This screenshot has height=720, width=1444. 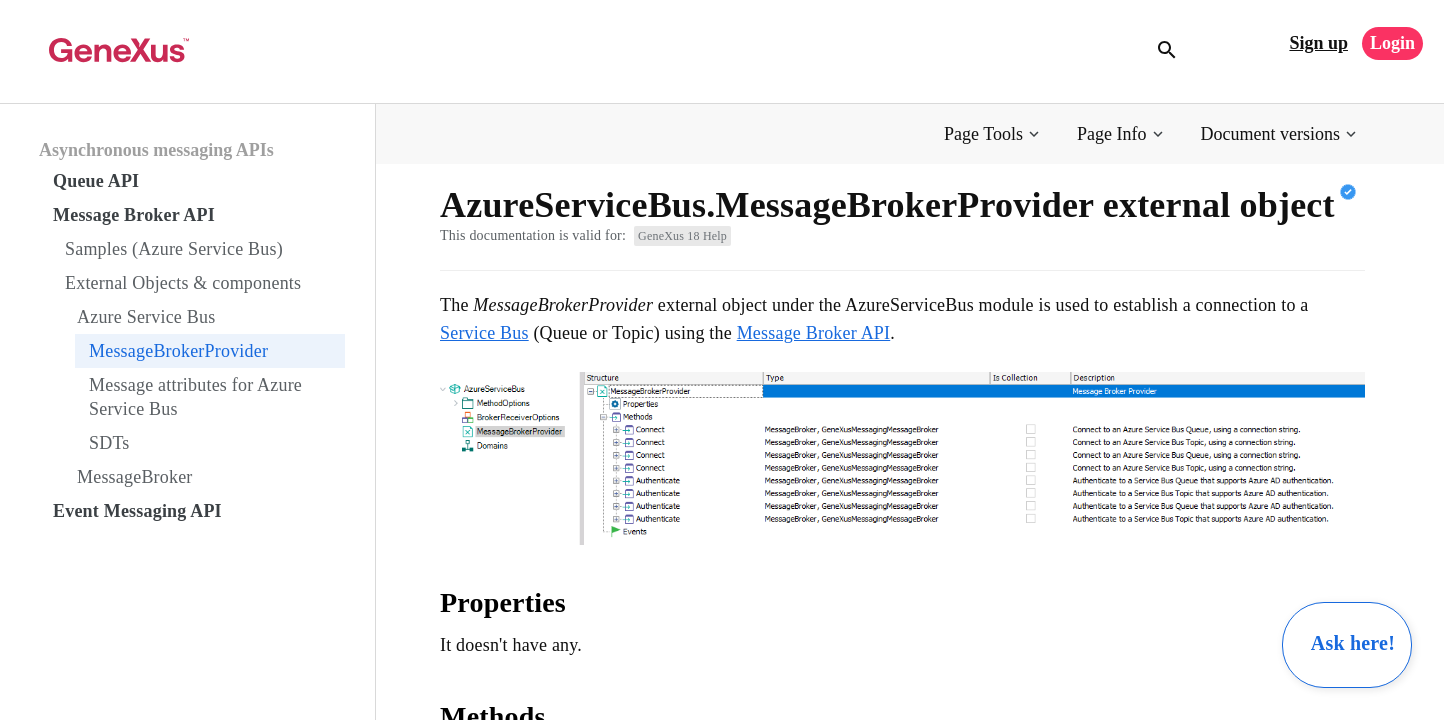 I want to click on GeneXus 18 Help, so click(x=682, y=236).